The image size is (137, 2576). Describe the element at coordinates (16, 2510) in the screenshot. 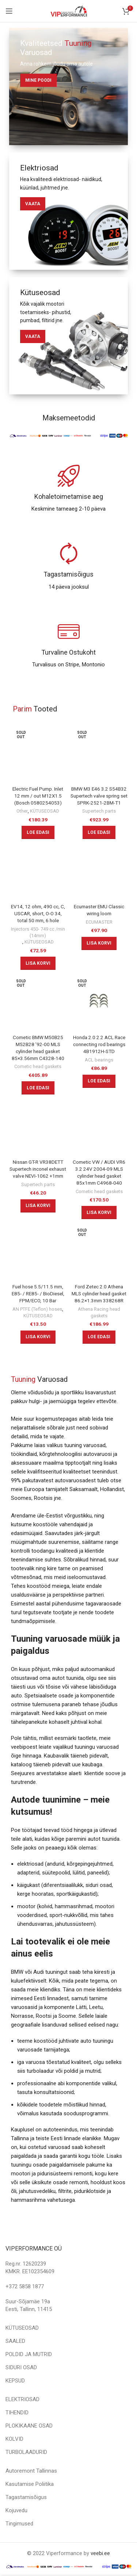

I see `Kojuvedu` at that location.